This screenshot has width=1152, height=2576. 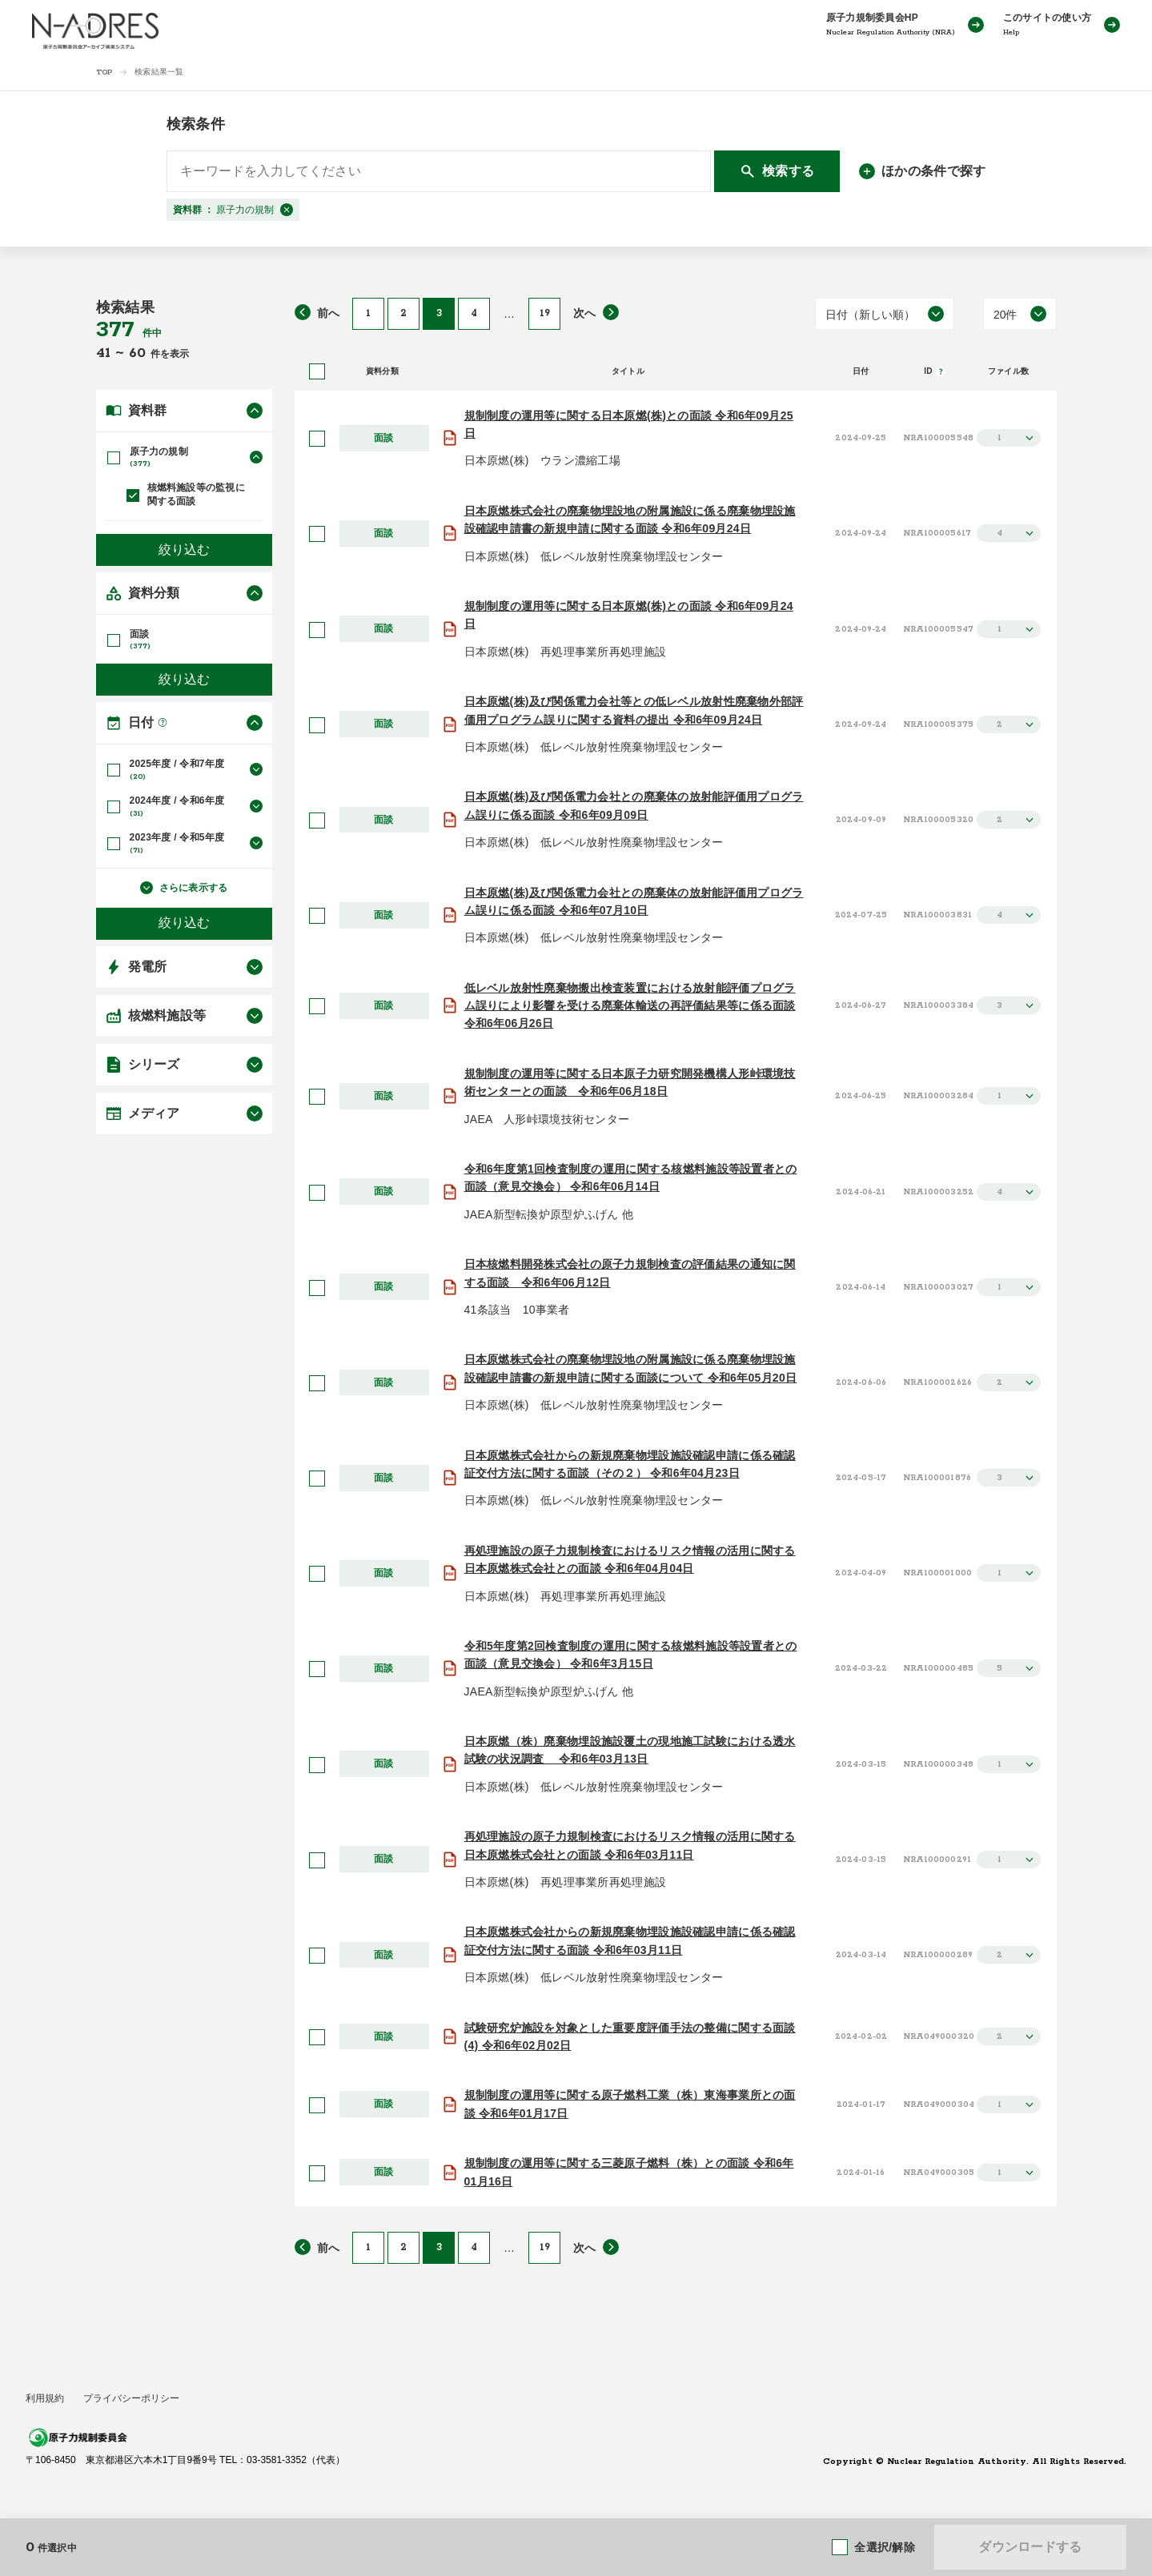 I want to click on 日本原燃株式会社の廃棄物埋設地の附属施設に係る廃棄物埋設施設確認申請書の新規申請に関する面談について 令和6年05月20日, so click(x=630, y=1368).